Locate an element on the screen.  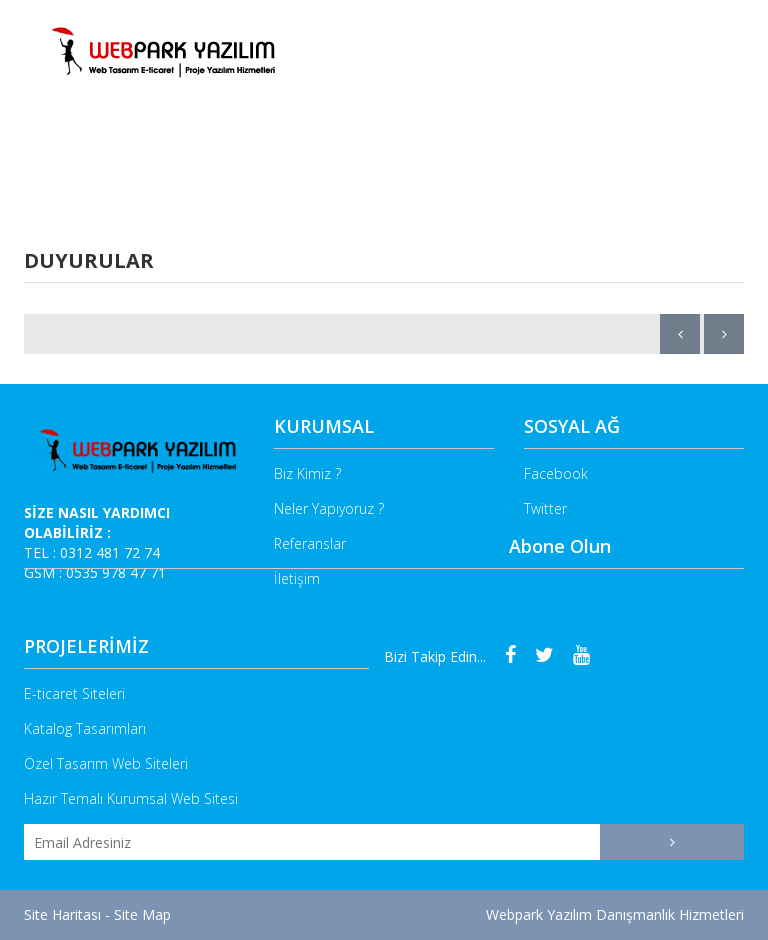
Neler Yapıyoruz ? is located at coordinates (296, 165).